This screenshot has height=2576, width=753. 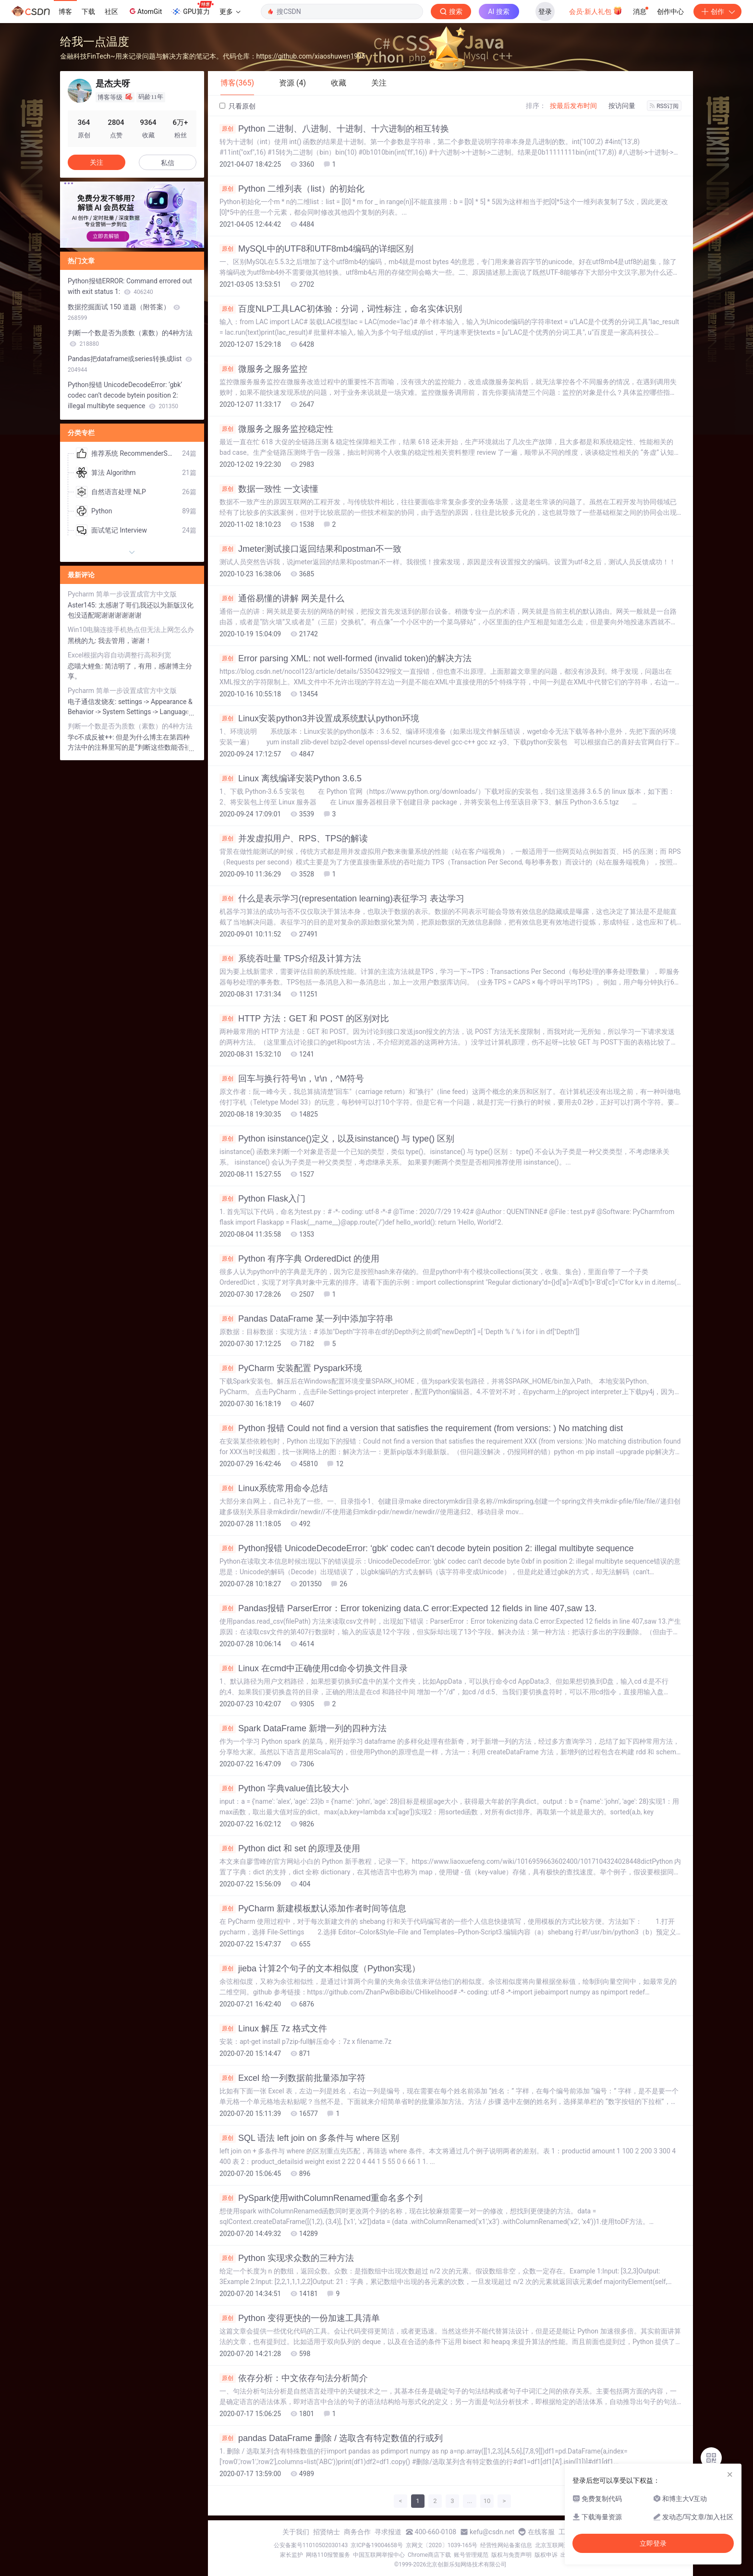 I want to click on 按访问量, so click(x=621, y=105).